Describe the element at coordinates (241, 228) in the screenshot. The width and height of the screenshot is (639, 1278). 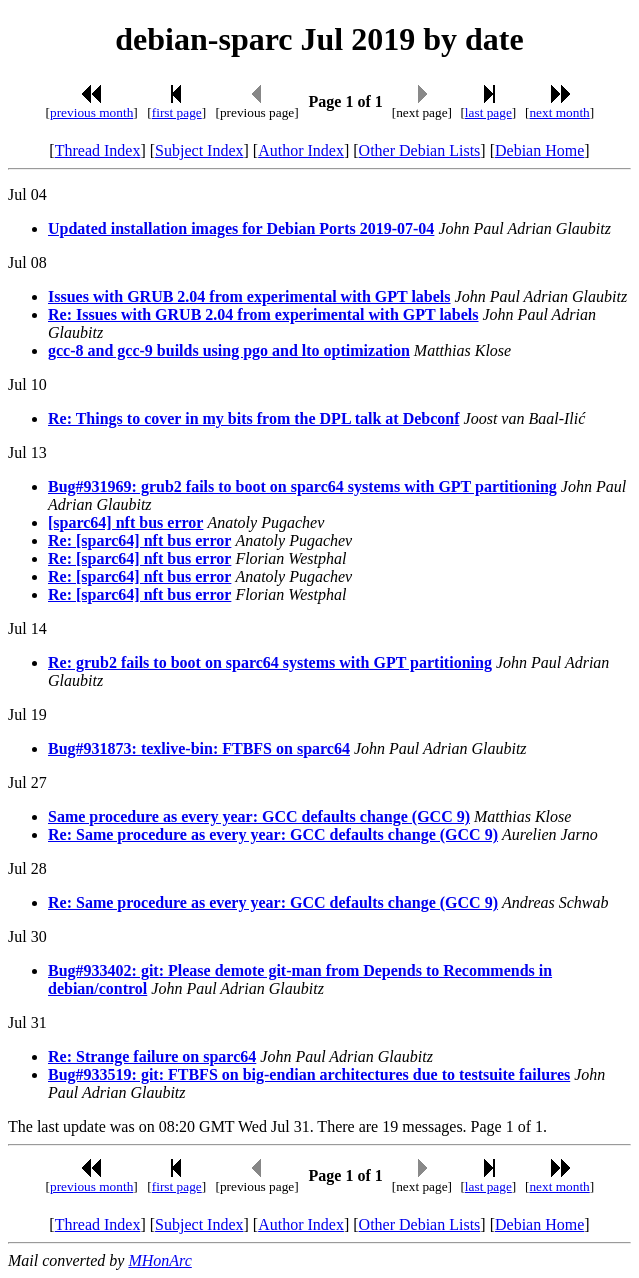
I see `Updated installation images for Debian Ports 2019-07-04` at that location.